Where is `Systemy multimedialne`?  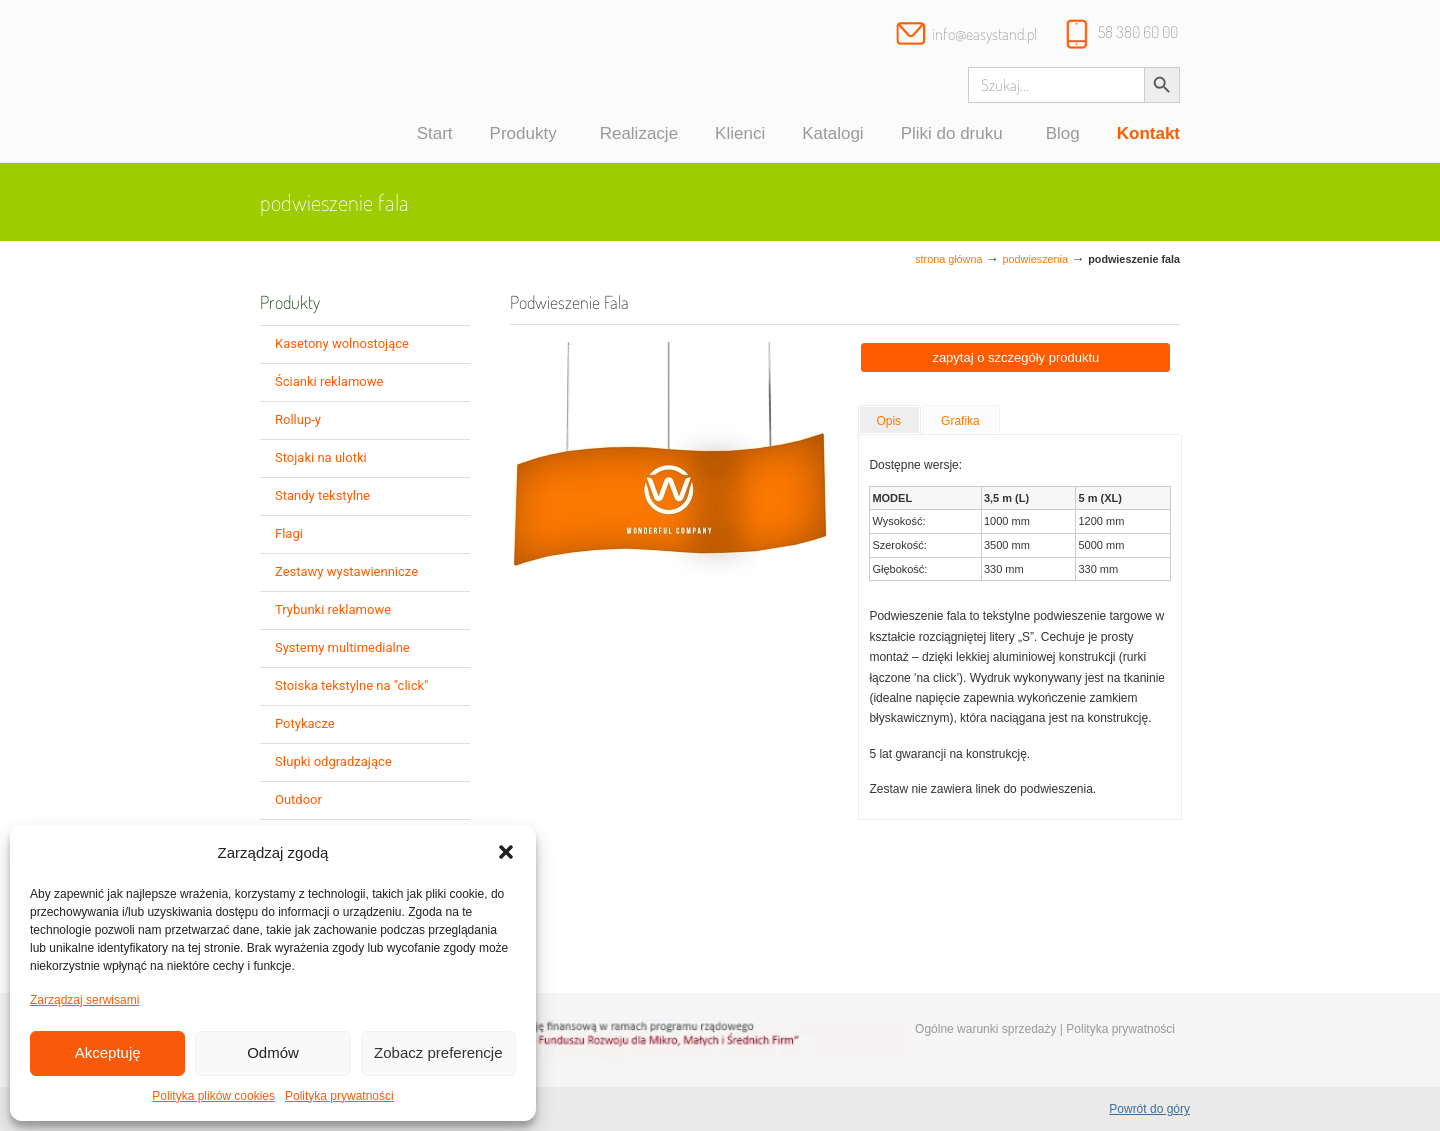 Systemy multimedialne is located at coordinates (342, 647).